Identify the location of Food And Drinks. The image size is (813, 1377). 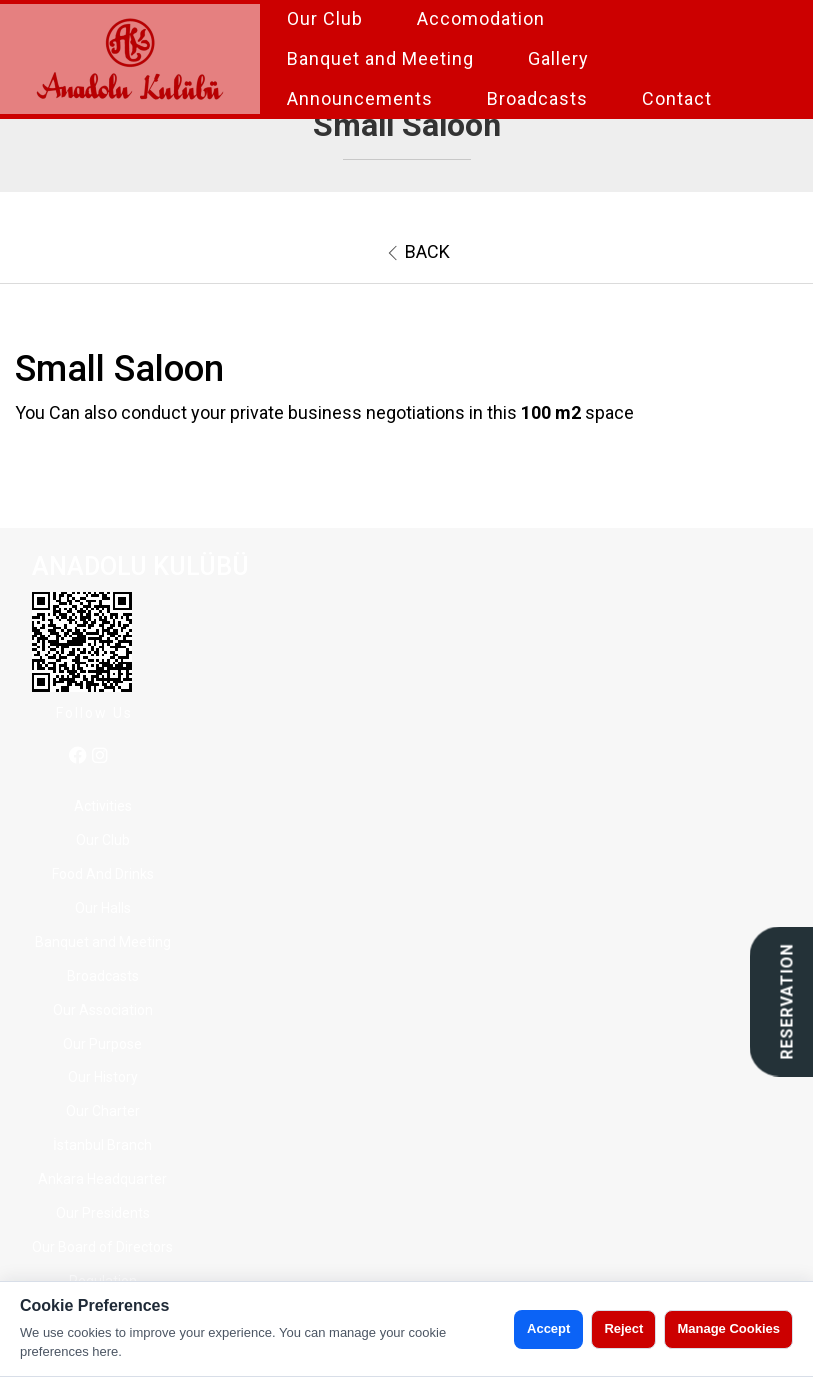
(103, 874).